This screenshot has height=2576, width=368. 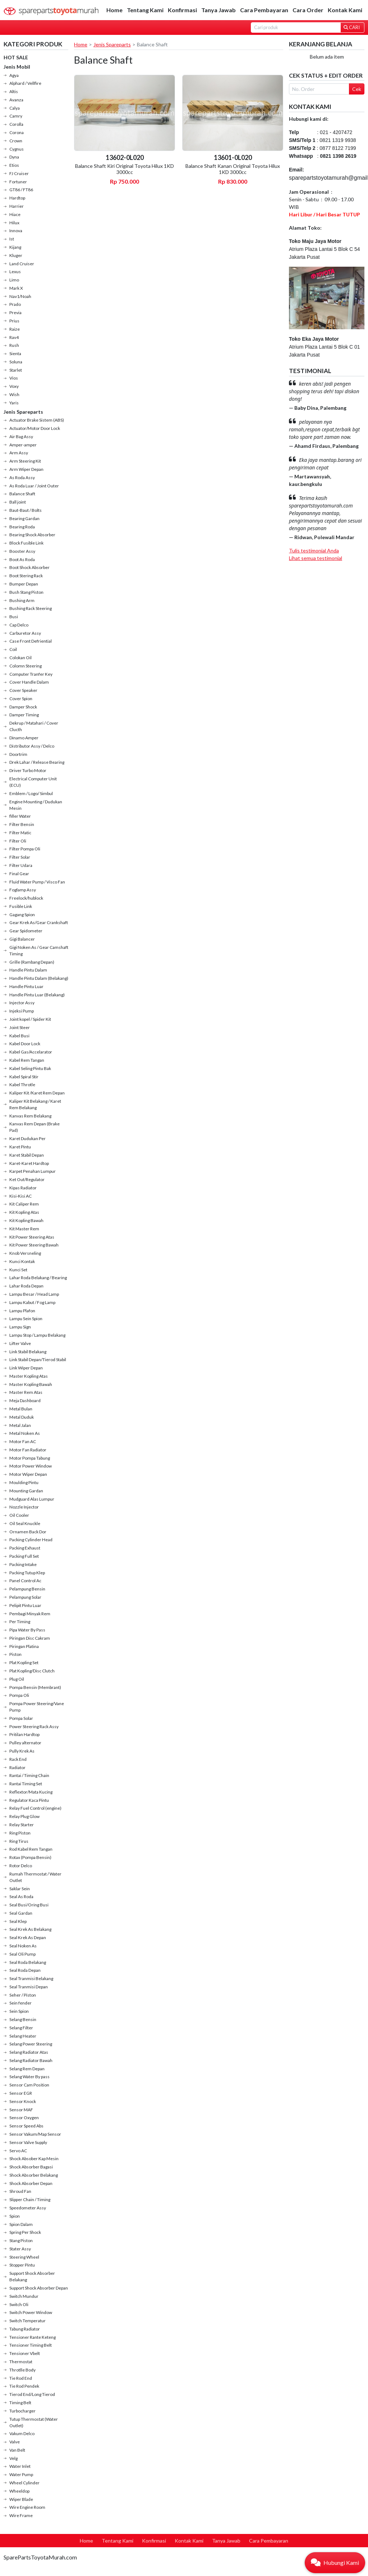 What do you see at coordinates (30, 2312) in the screenshot?
I see `Switch Power Window` at bounding box center [30, 2312].